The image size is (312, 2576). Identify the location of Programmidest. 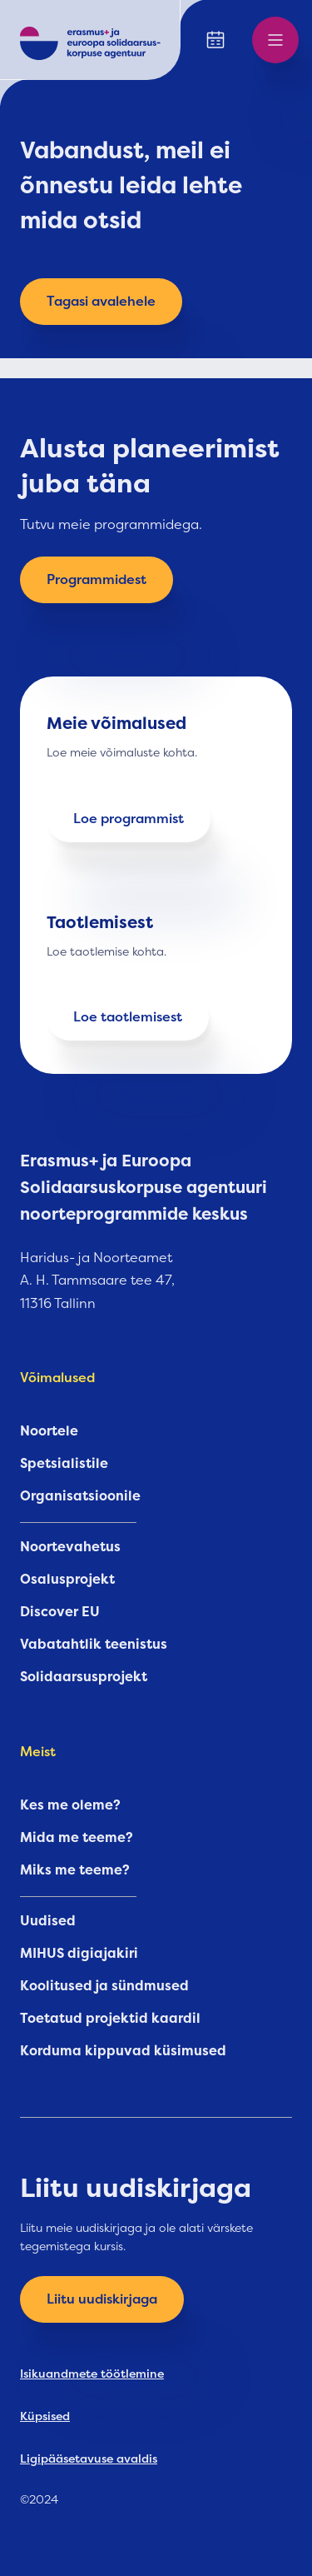
(96, 579).